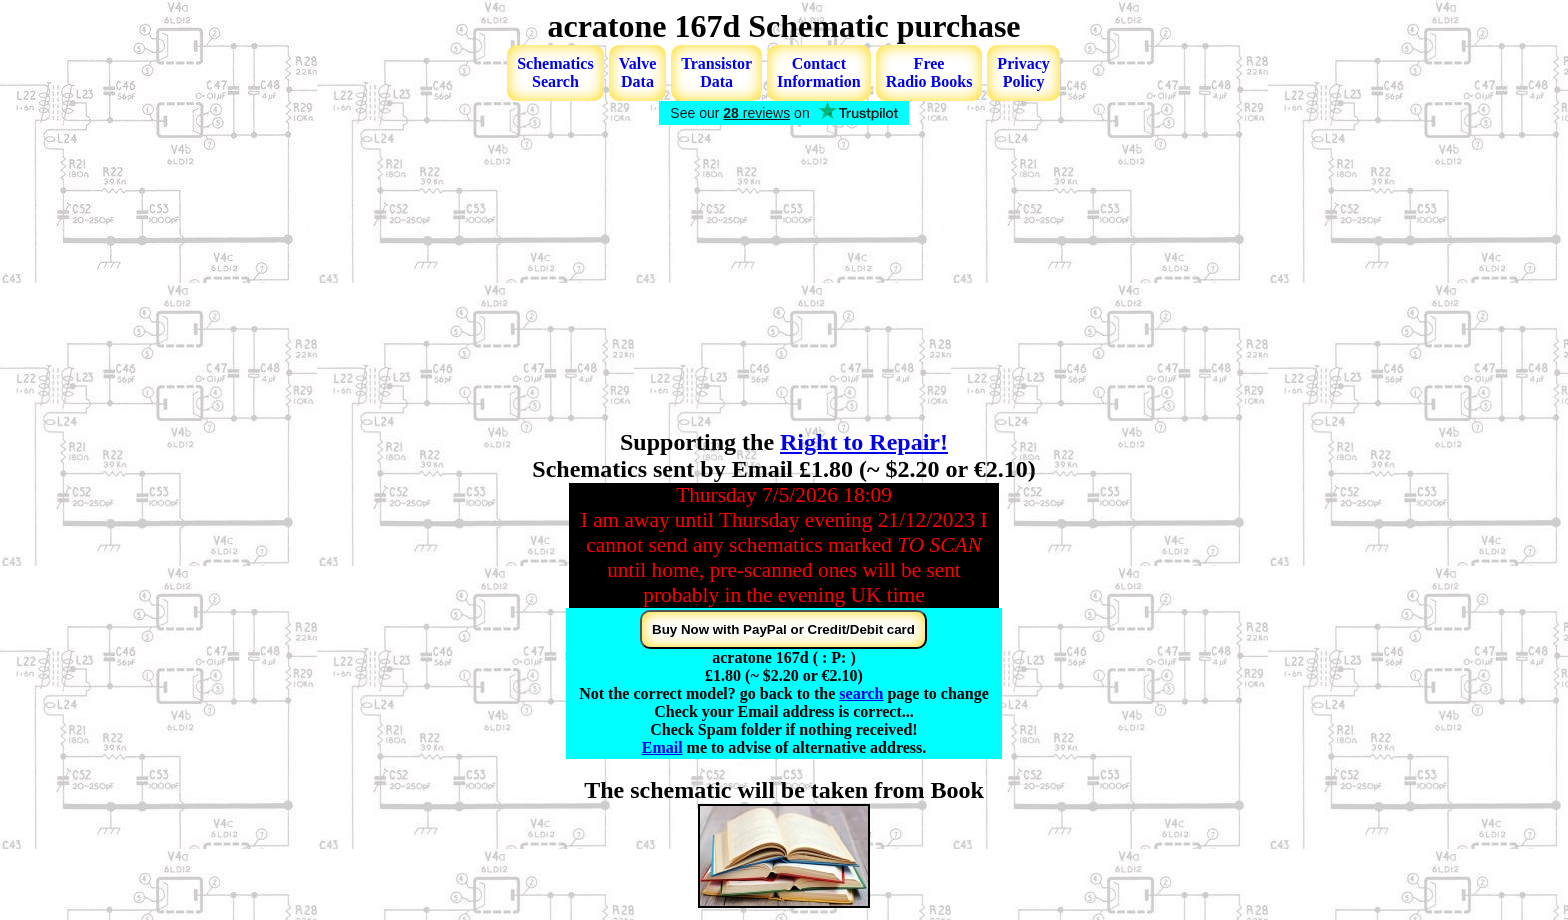  Describe the element at coordinates (864, 442) in the screenshot. I see `Right to Repair!` at that location.